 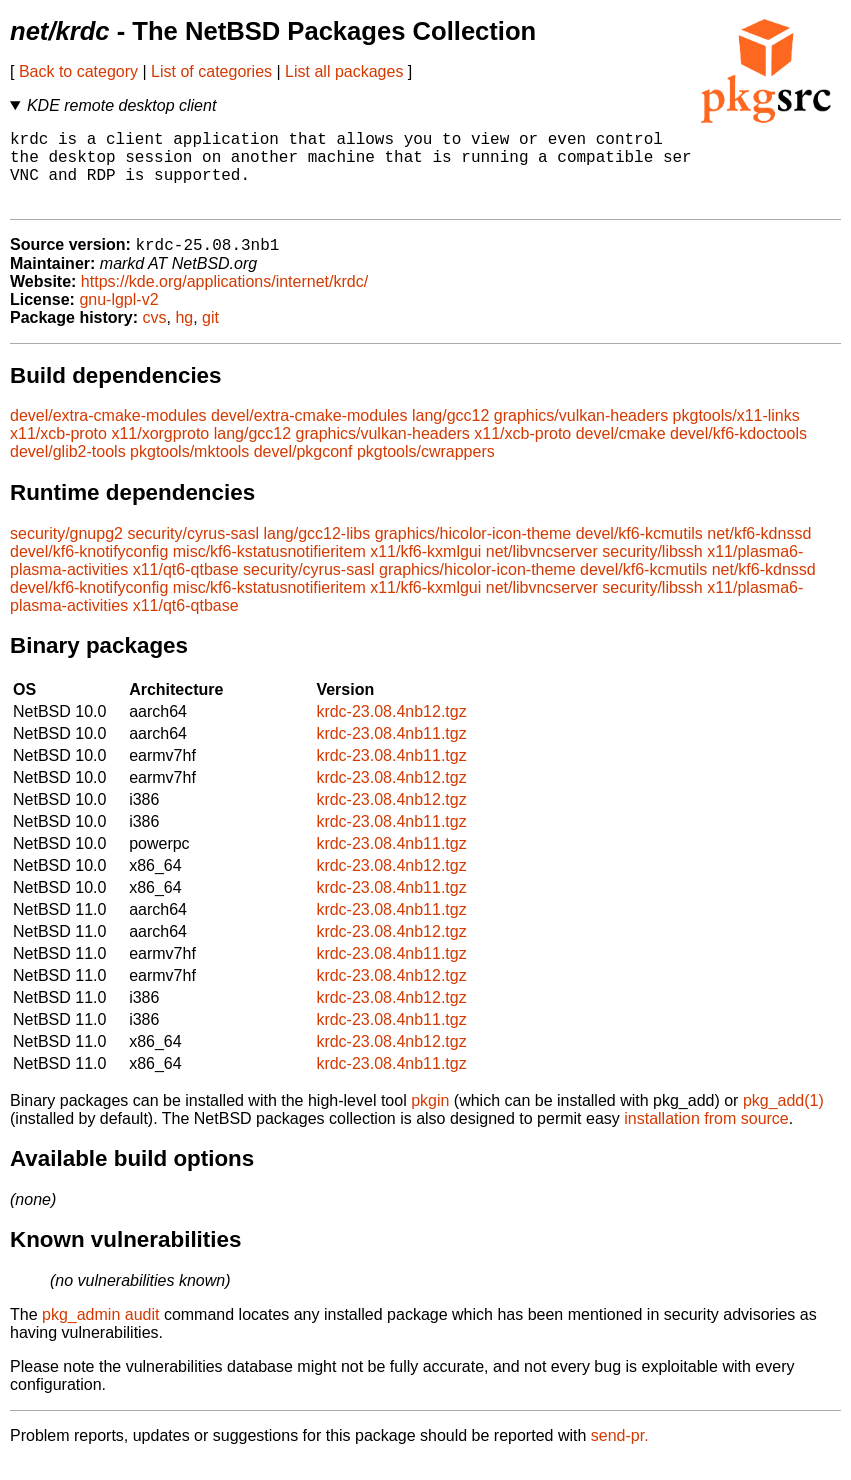 What do you see at coordinates (542, 570) in the screenshot?
I see `net/libvncserver` at bounding box center [542, 570].